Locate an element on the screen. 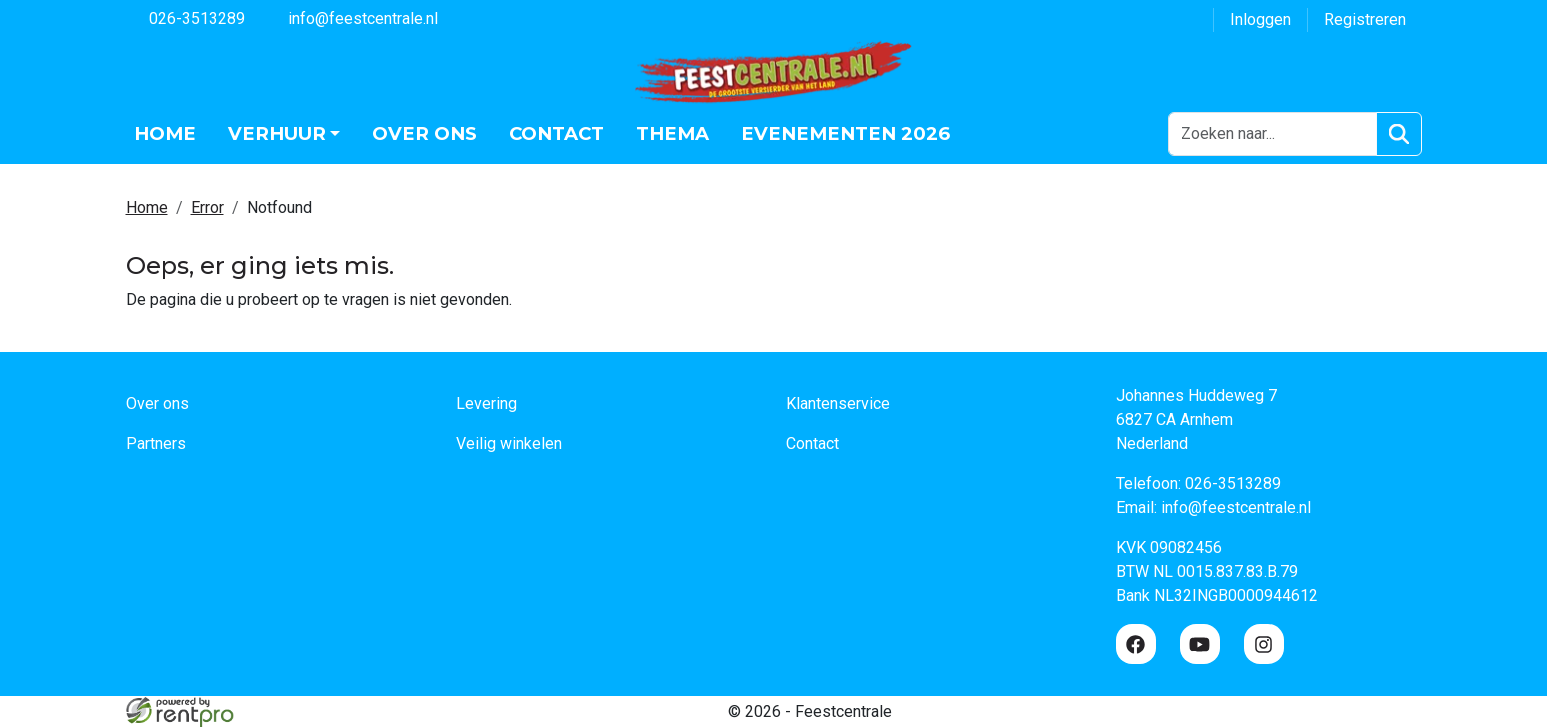 The image size is (1547, 728). Inloggen is located at coordinates (1260, 19).